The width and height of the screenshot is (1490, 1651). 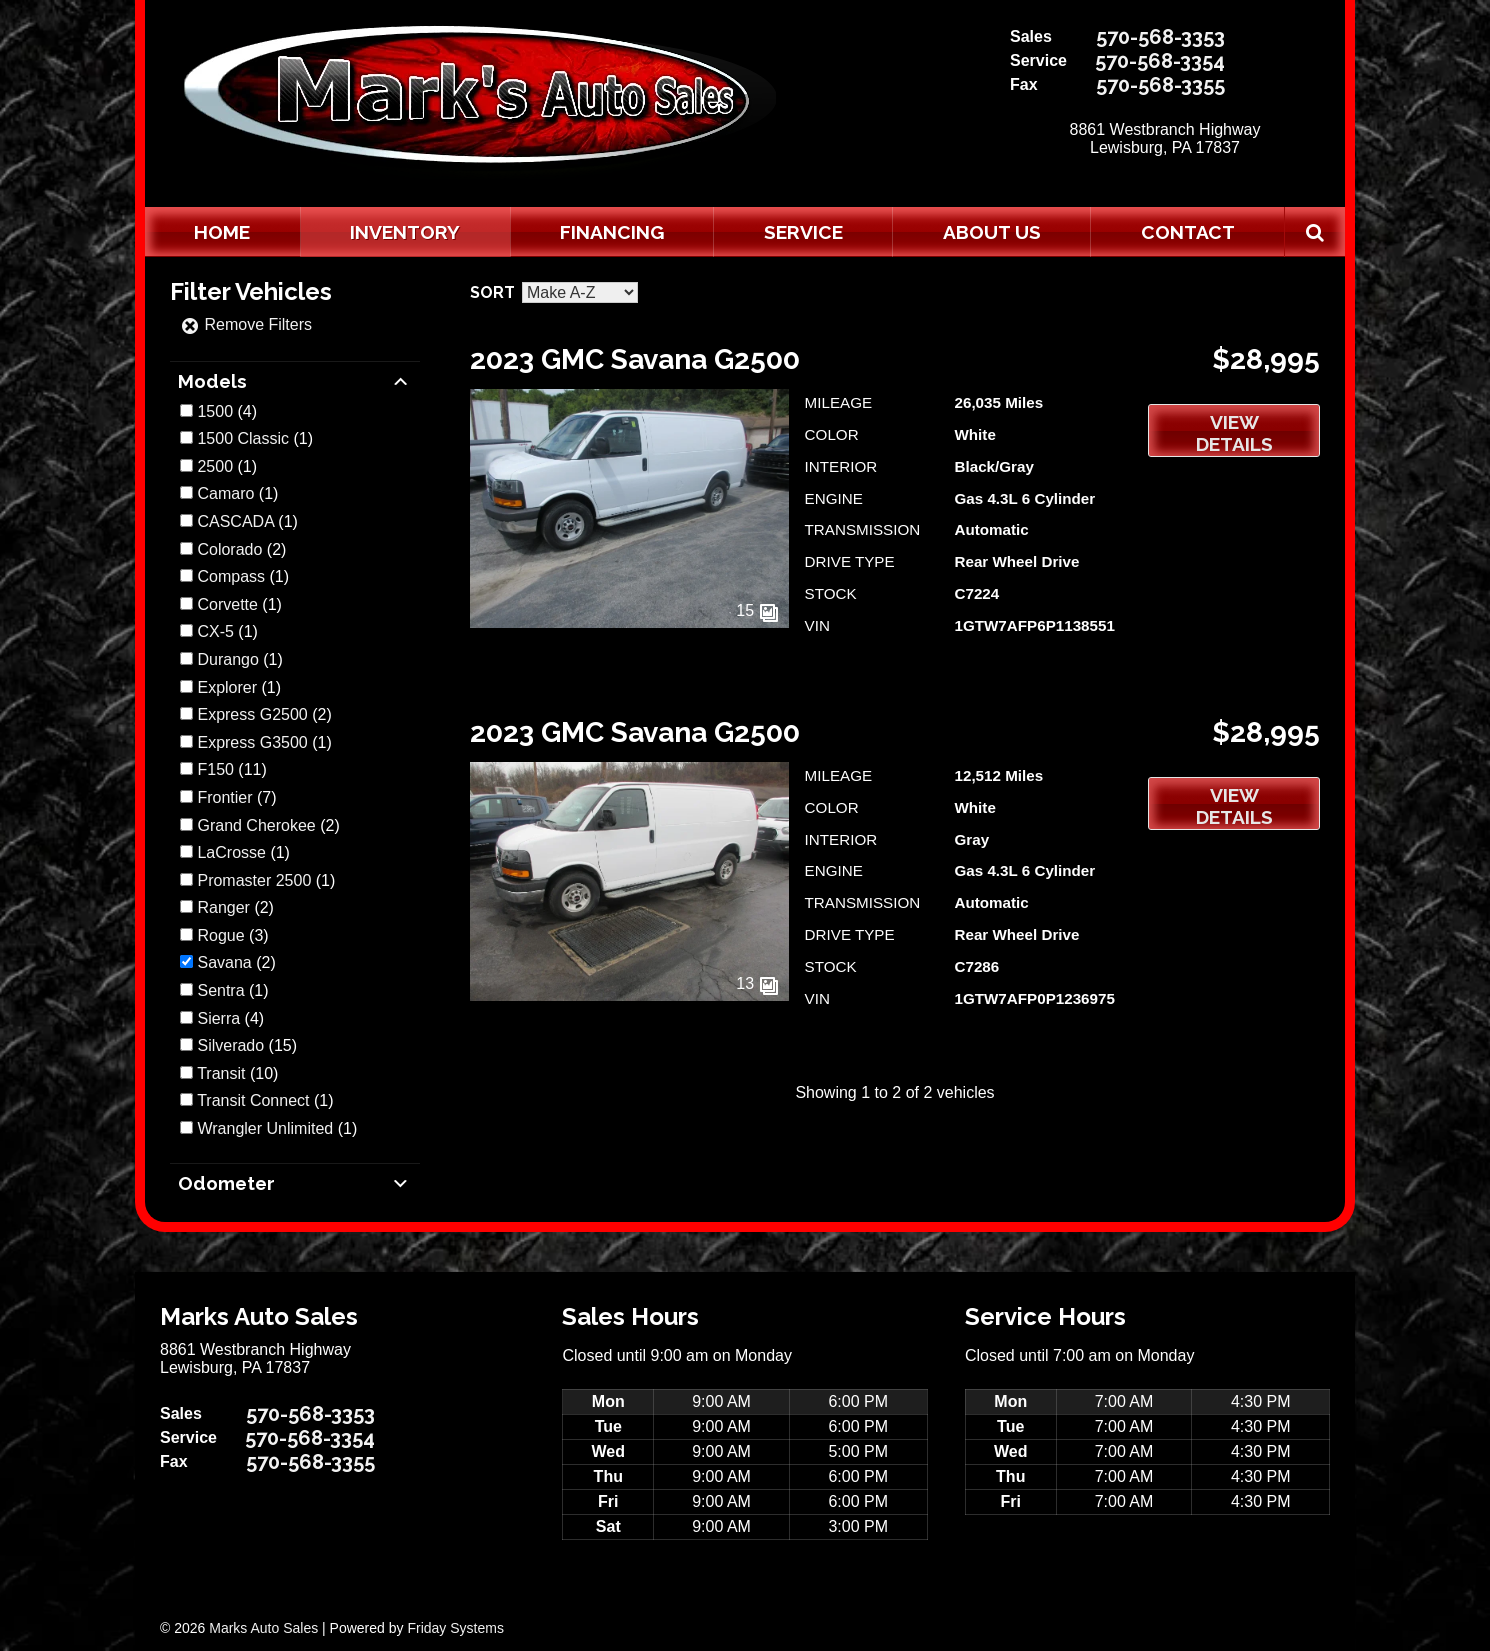 I want to click on (1), so click(x=255, y=438).